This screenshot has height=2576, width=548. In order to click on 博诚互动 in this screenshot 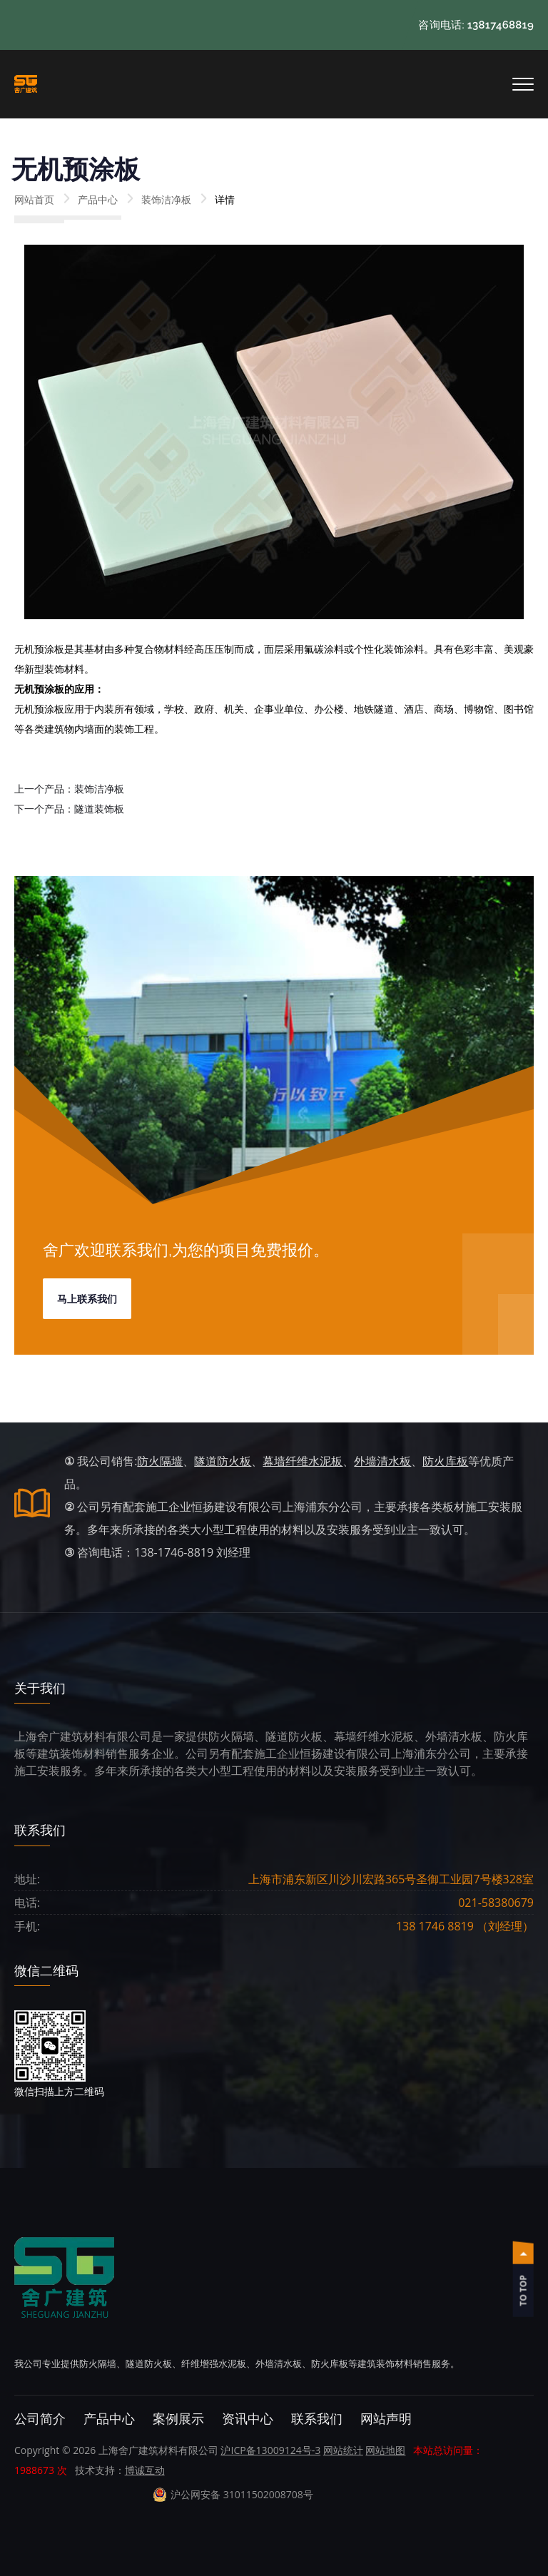, I will do `click(145, 2470)`.